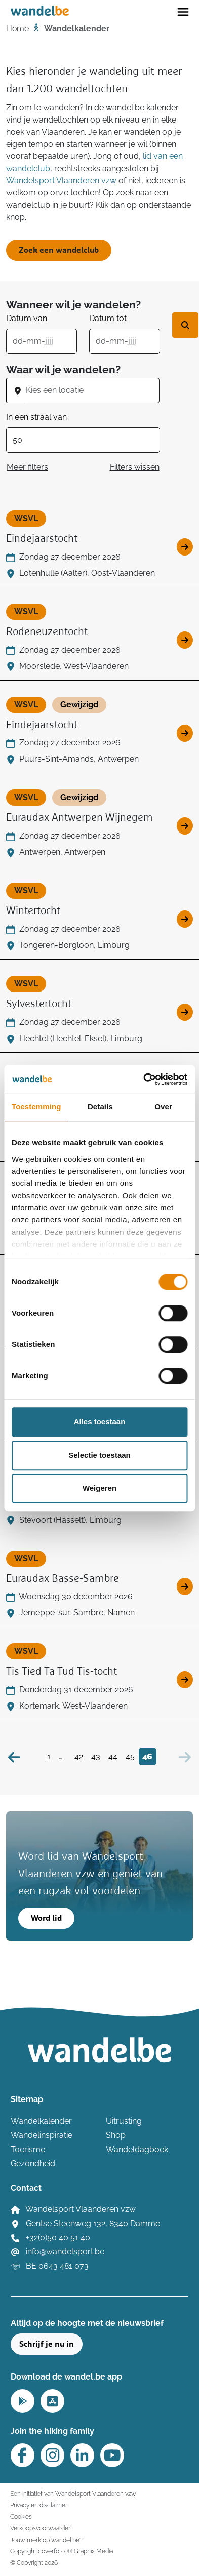  Describe the element at coordinates (135, 467) in the screenshot. I see `Filters wissen` at that location.